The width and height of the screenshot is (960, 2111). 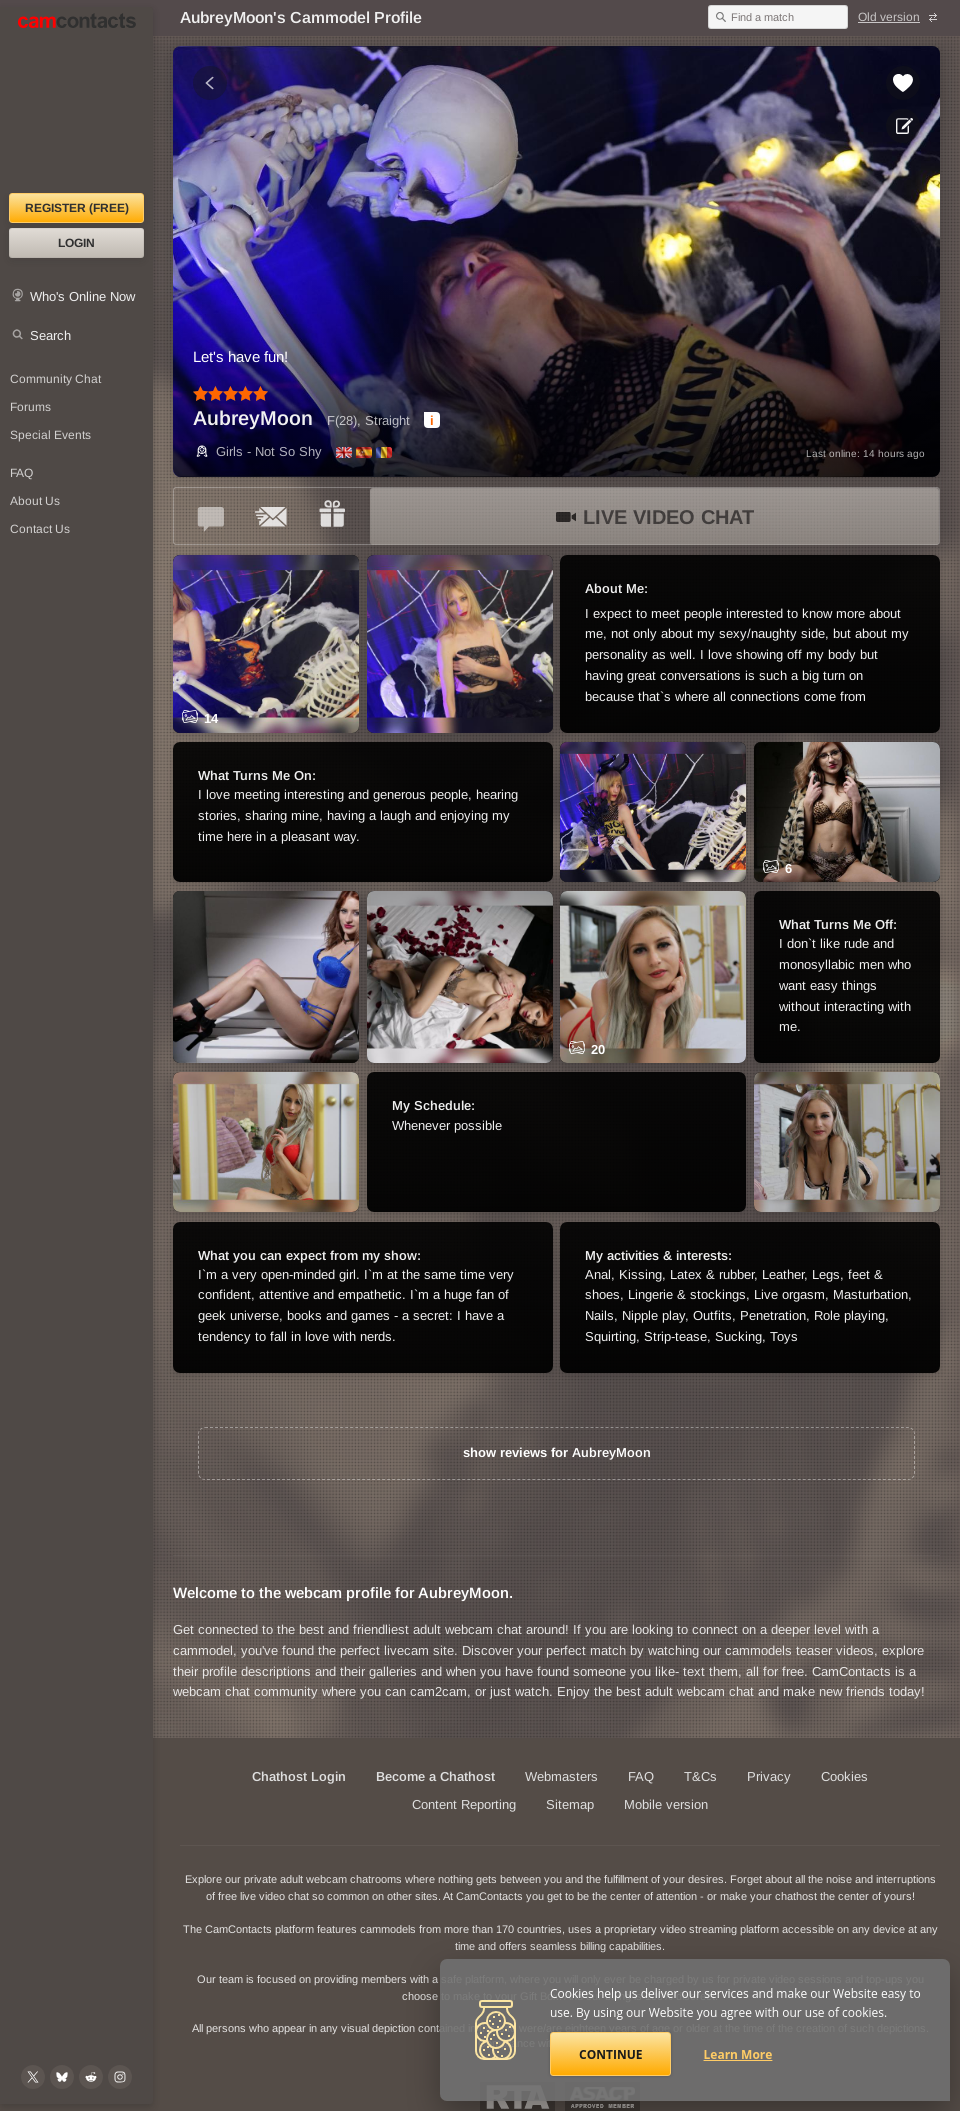 I want to click on FAQ [Frequently Asked Questions: Find your answers here], so click(x=21, y=473).